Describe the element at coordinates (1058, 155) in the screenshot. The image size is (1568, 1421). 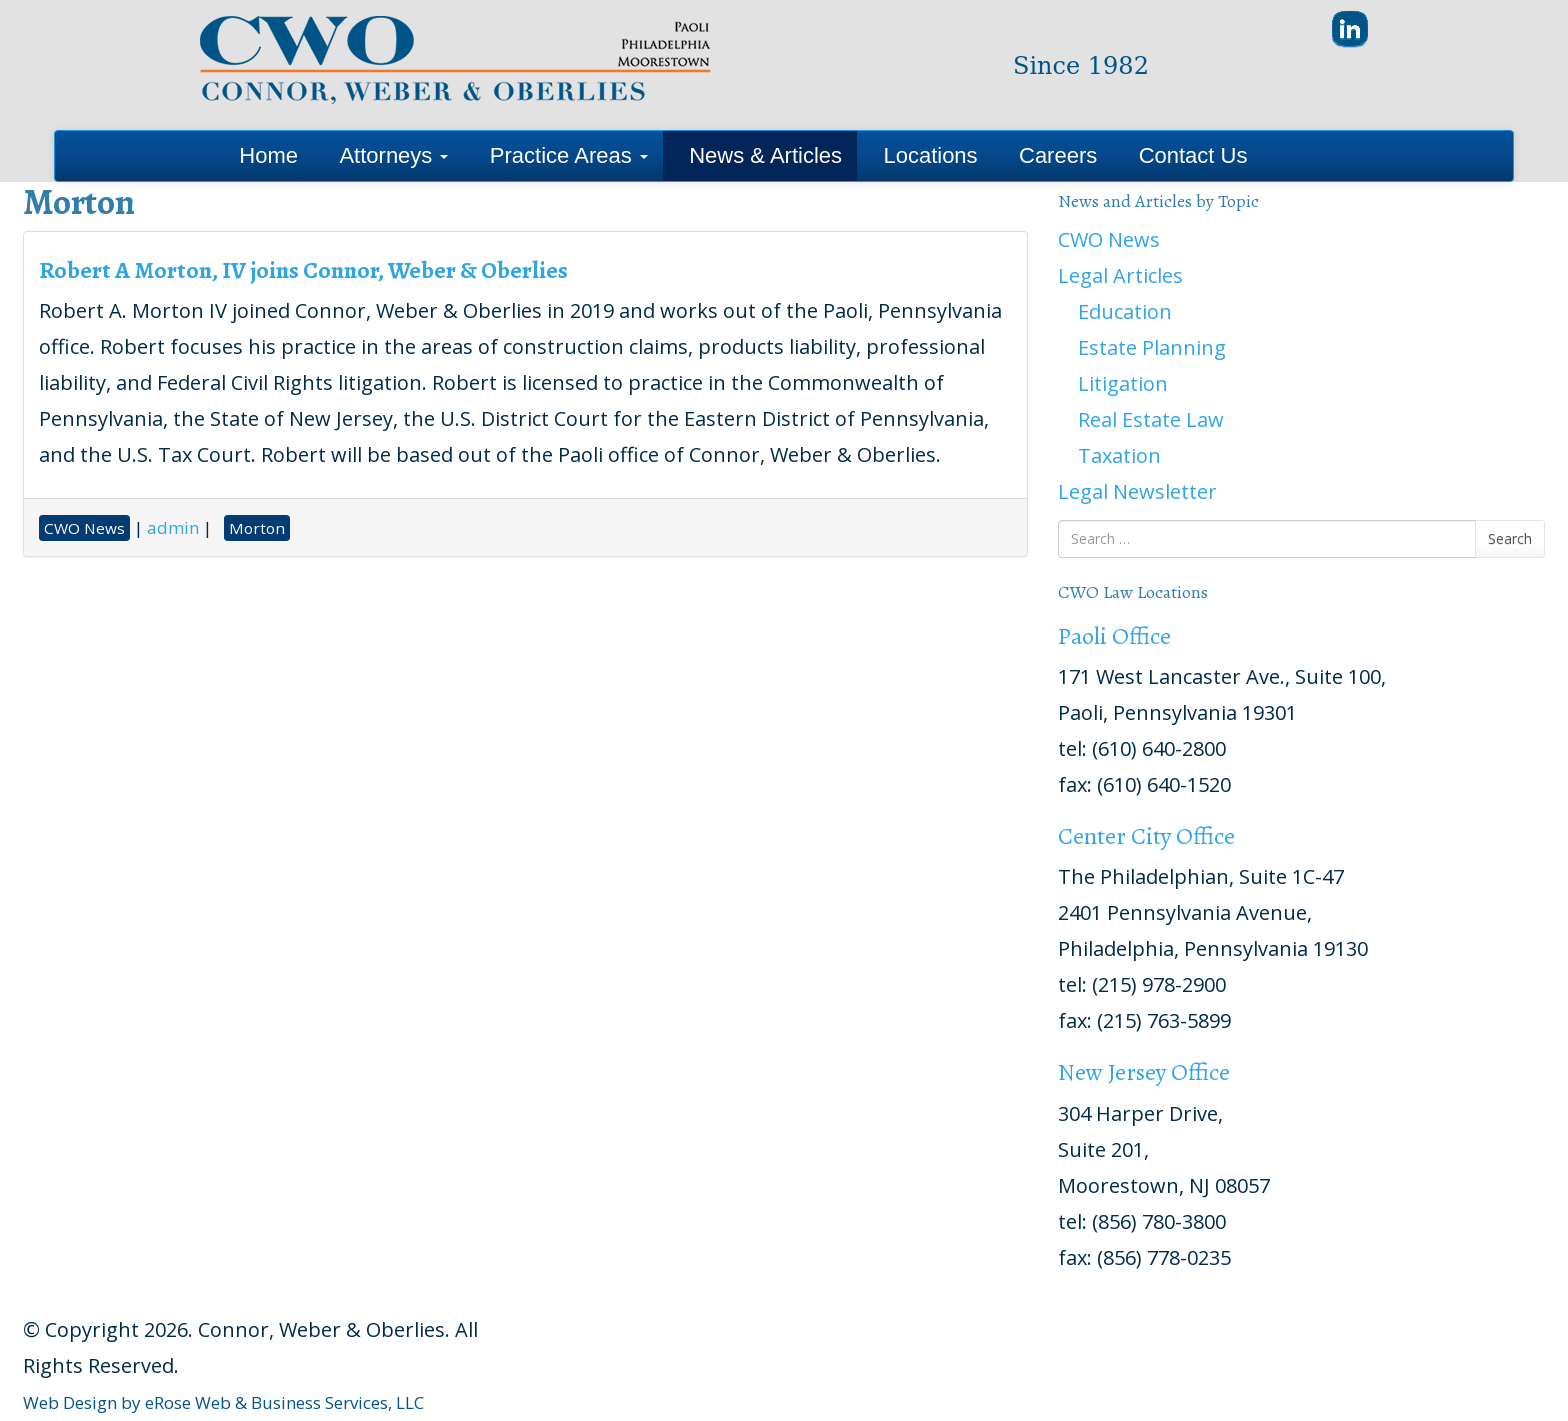
I see `Careers` at that location.